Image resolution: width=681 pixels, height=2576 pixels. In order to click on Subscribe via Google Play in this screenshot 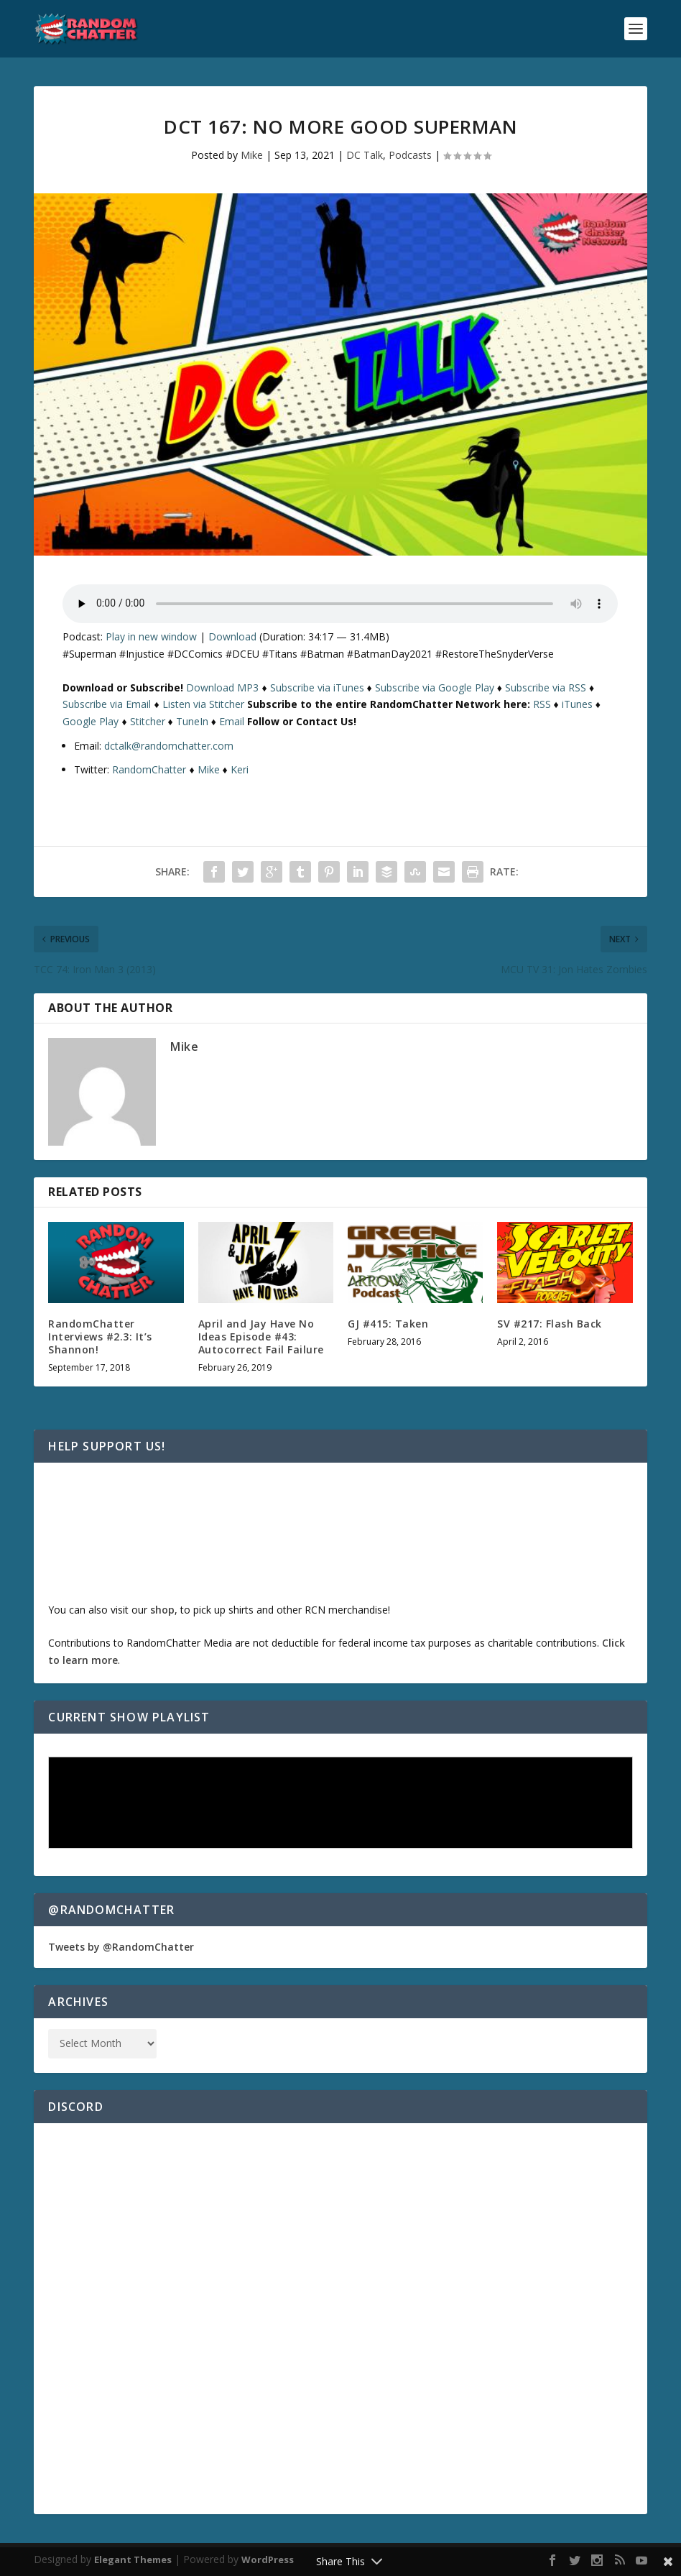, I will do `click(434, 687)`.